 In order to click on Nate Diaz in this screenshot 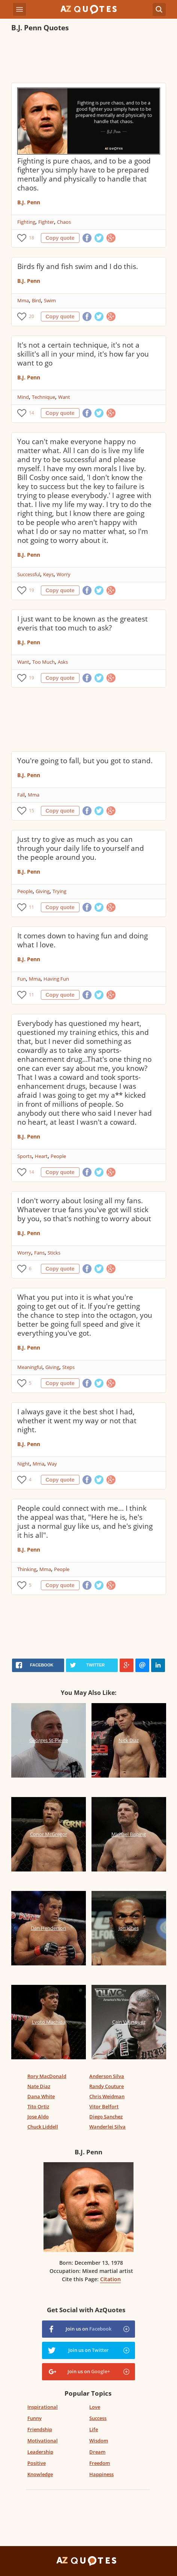, I will do `click(38, 2086)`.